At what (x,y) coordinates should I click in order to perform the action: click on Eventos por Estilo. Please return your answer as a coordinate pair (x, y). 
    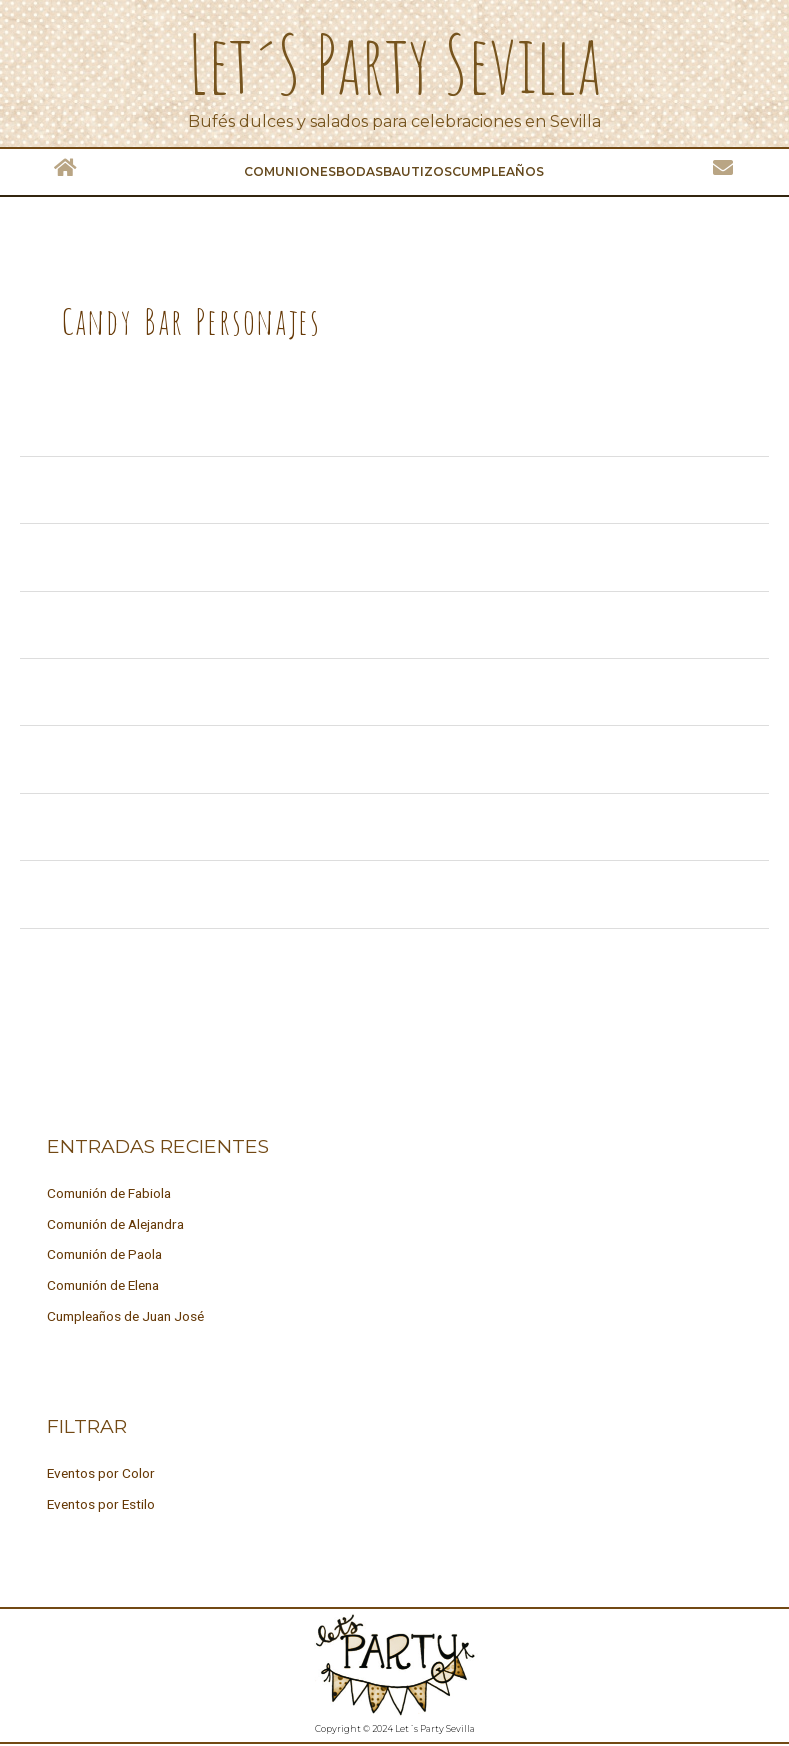
    Looking at the image, I should click on (101, 1504).